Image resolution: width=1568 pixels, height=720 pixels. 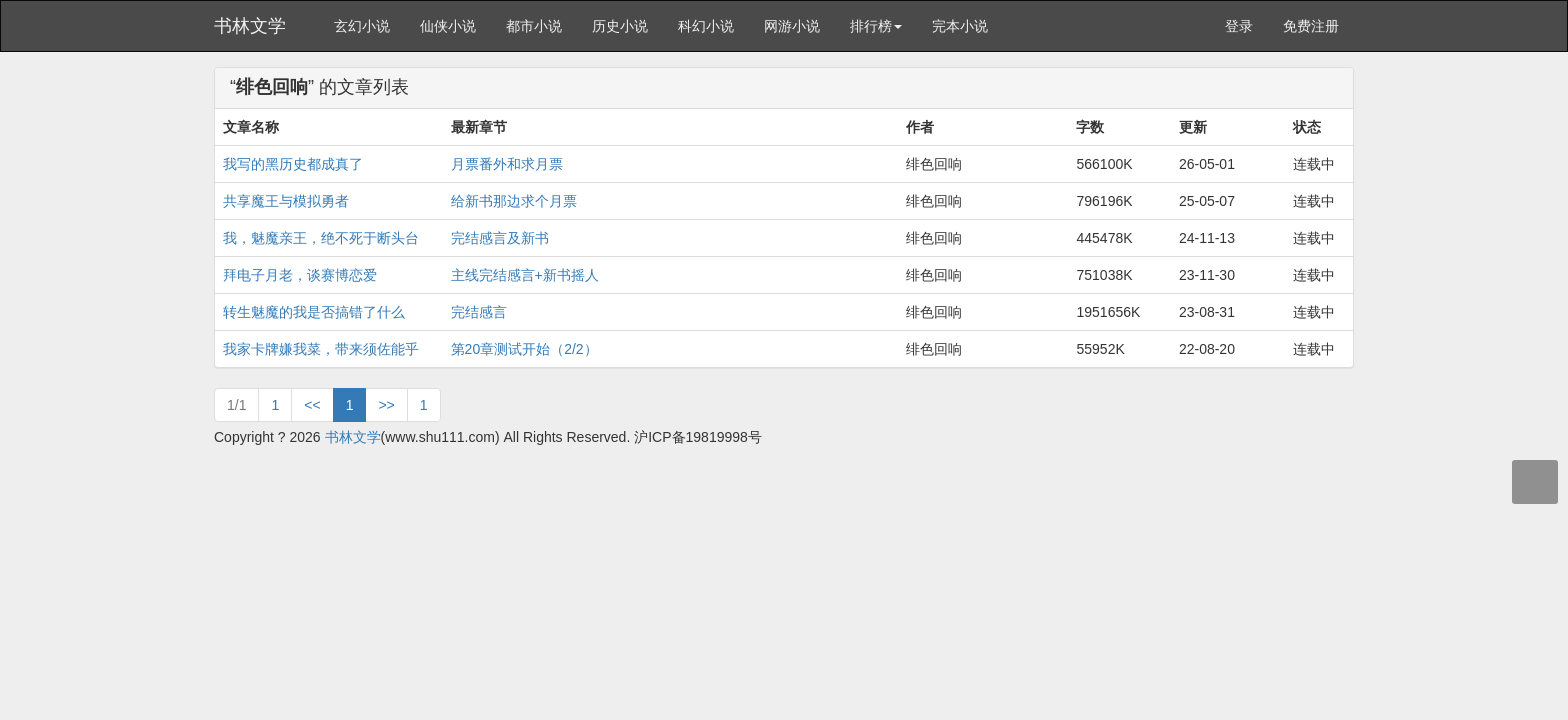 What do you see at coordinates (293, 164) in the screenshot?
I see `我写的黑历史都成真了` at bounding box center [293, 164].